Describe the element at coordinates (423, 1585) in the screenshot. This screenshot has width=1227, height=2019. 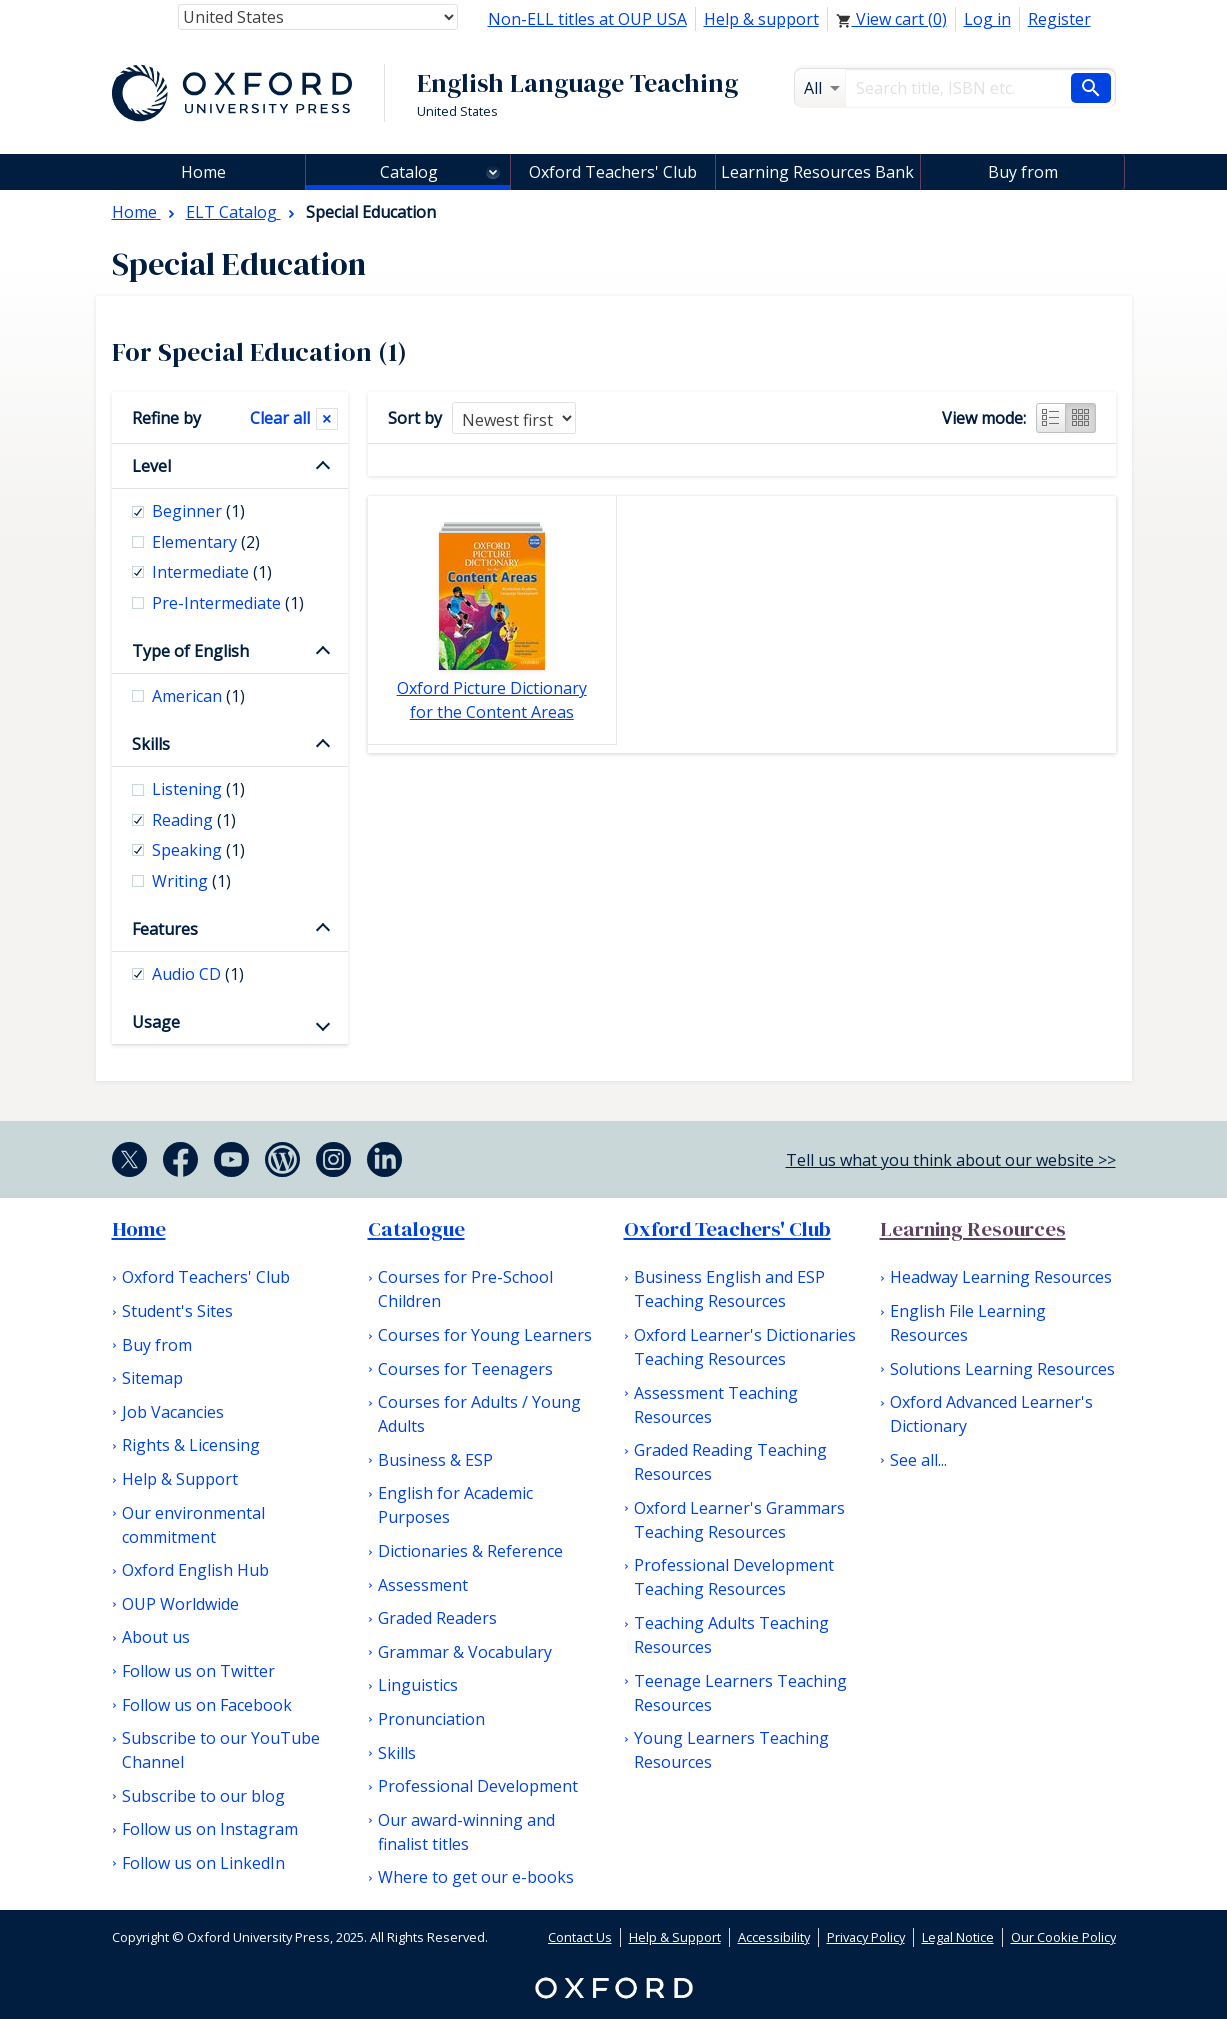
I see `Assessment` at that location.